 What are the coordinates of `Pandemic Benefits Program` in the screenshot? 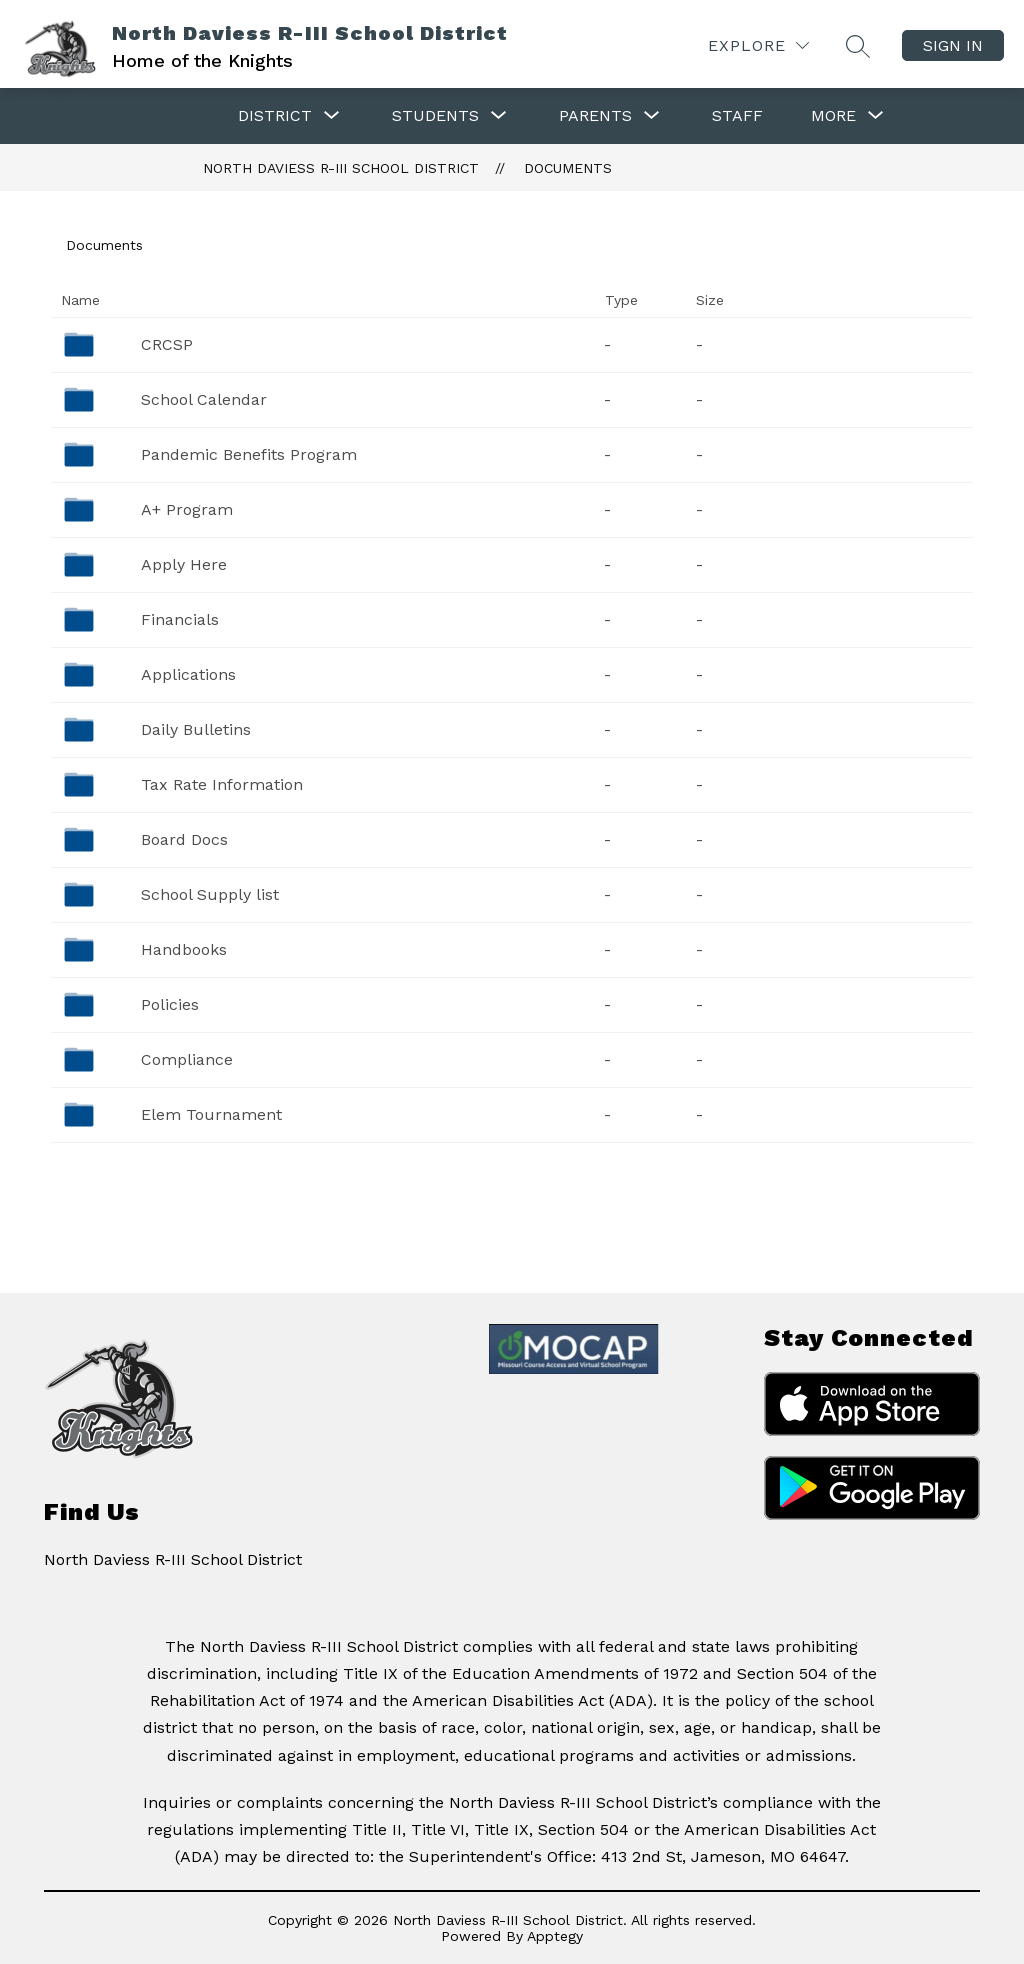 It's located at (249, 454).